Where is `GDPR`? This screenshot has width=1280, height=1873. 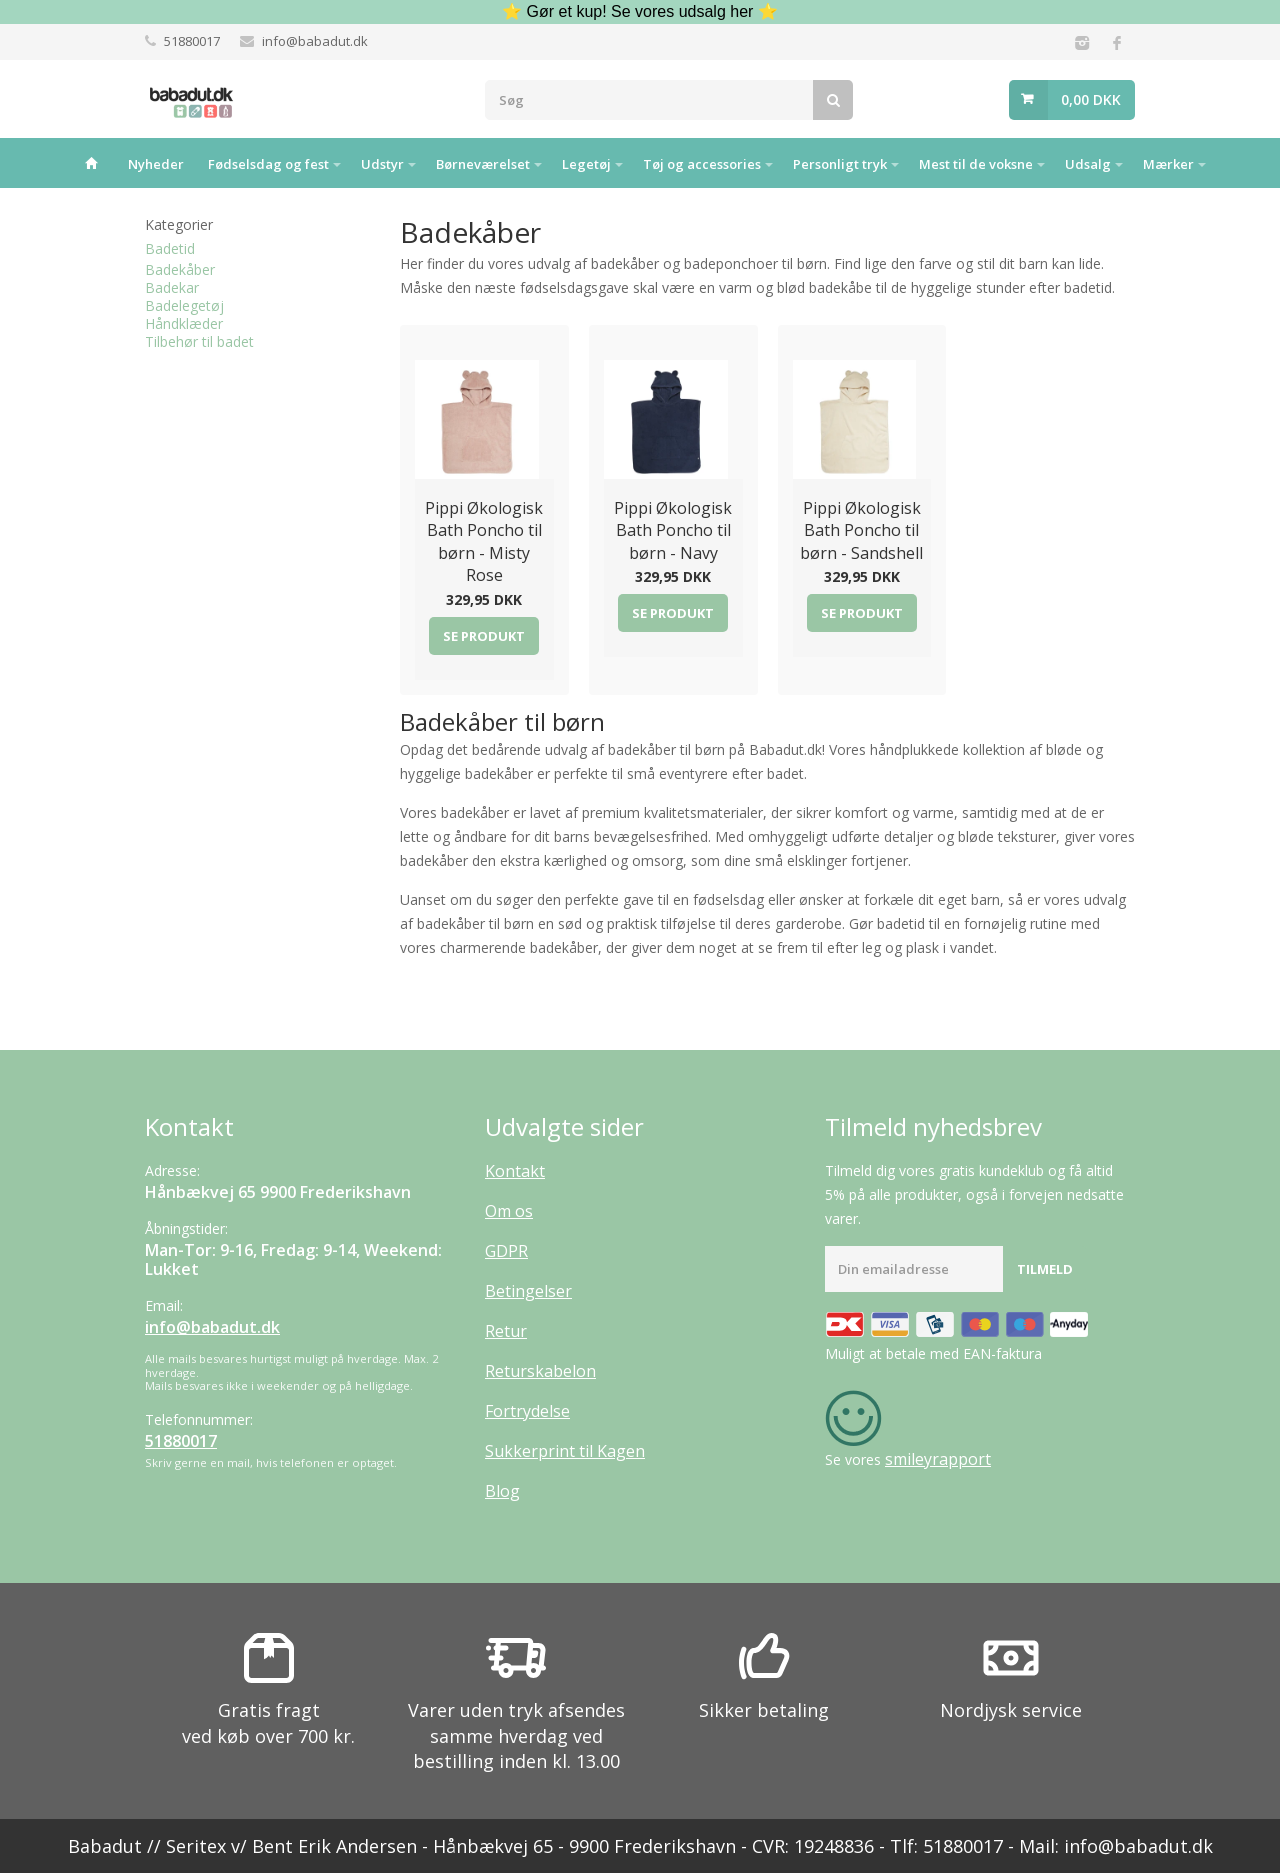 GDPR is located at coordinates (506, 1251).